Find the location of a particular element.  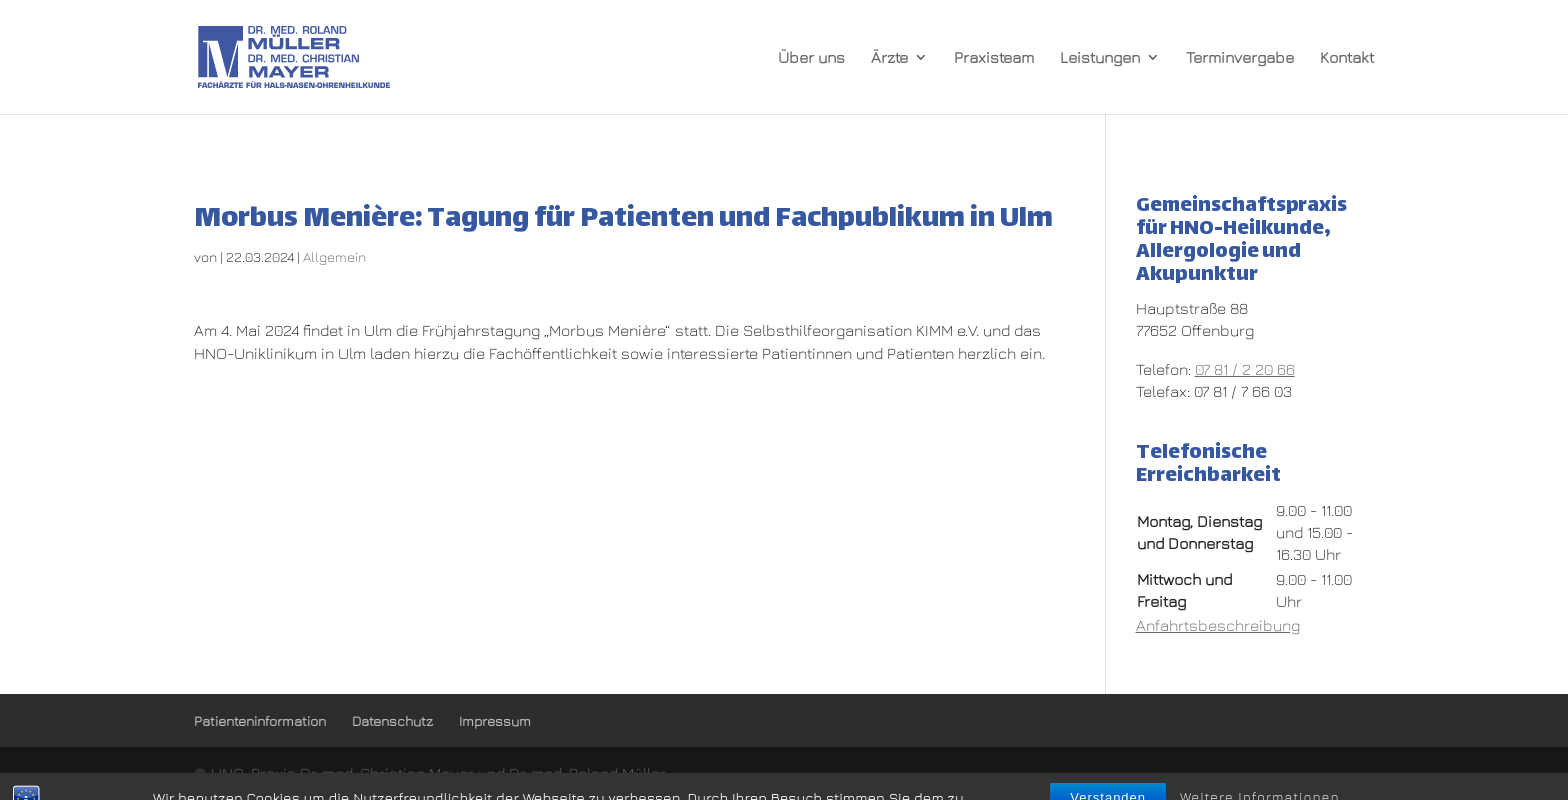

Impressum is located at coordinates (495, 720).